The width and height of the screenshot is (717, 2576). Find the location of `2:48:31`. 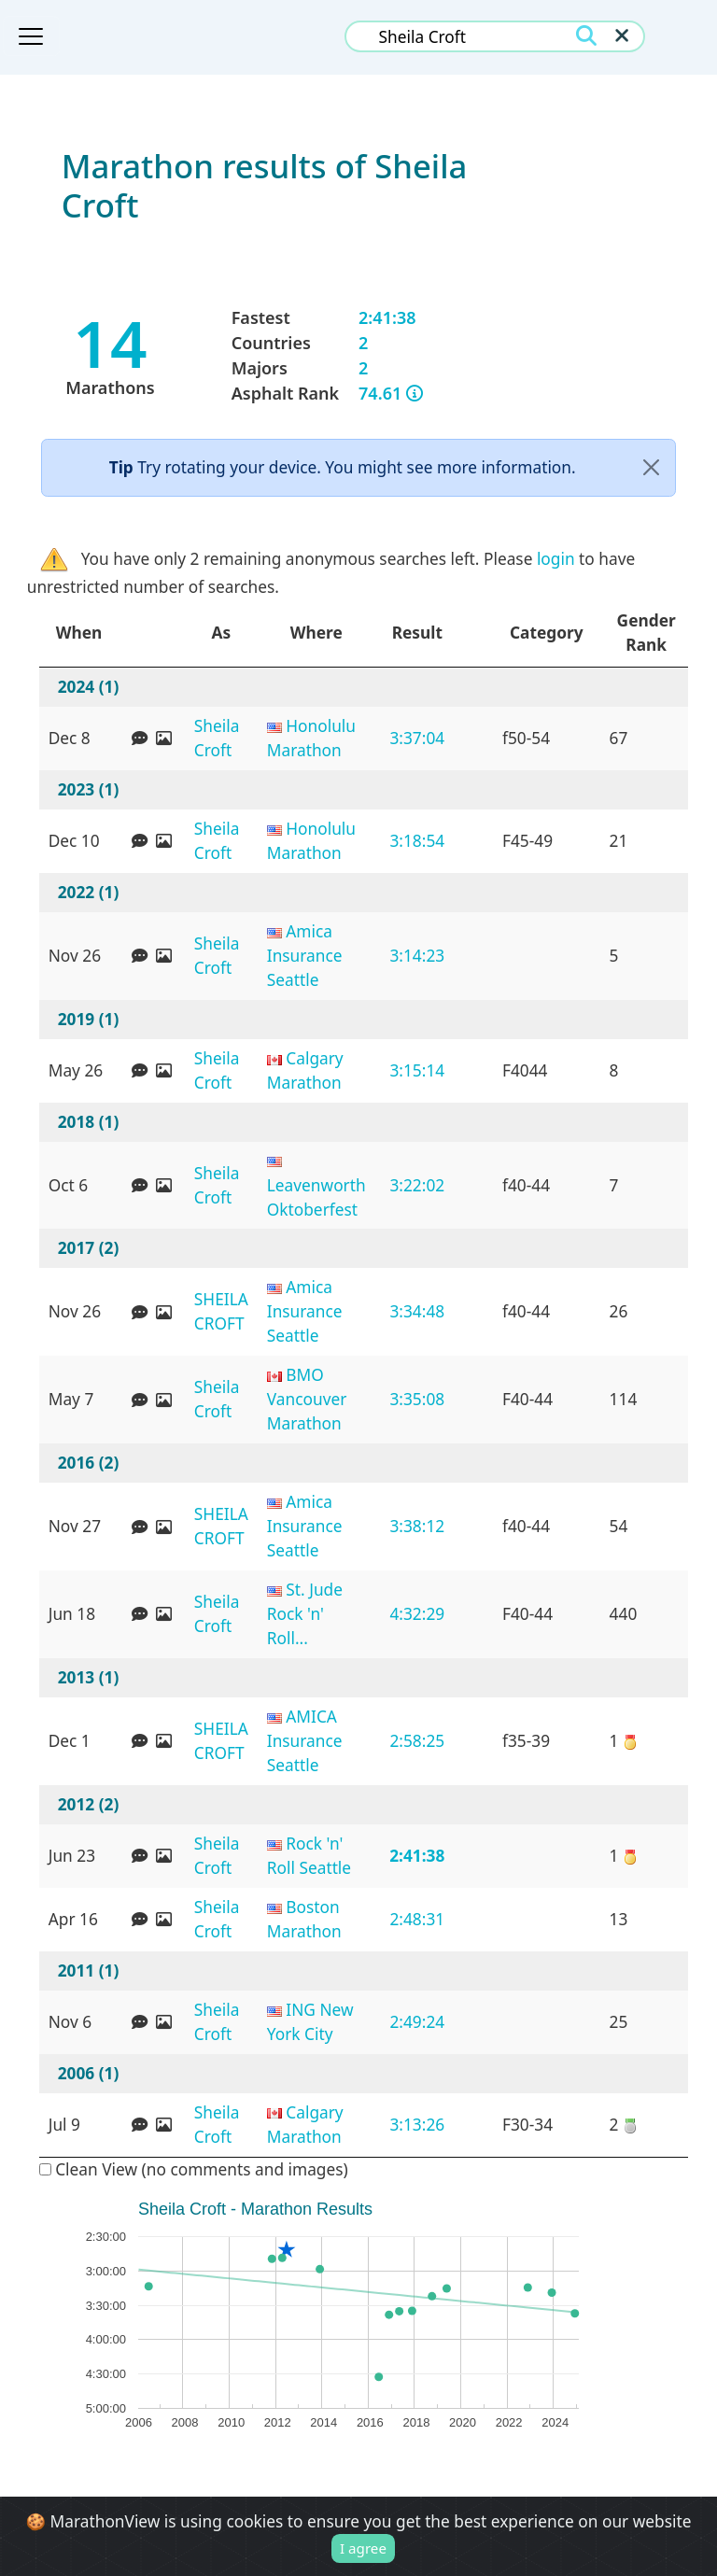

2:48:31 is located at coordinates (416, 1918).